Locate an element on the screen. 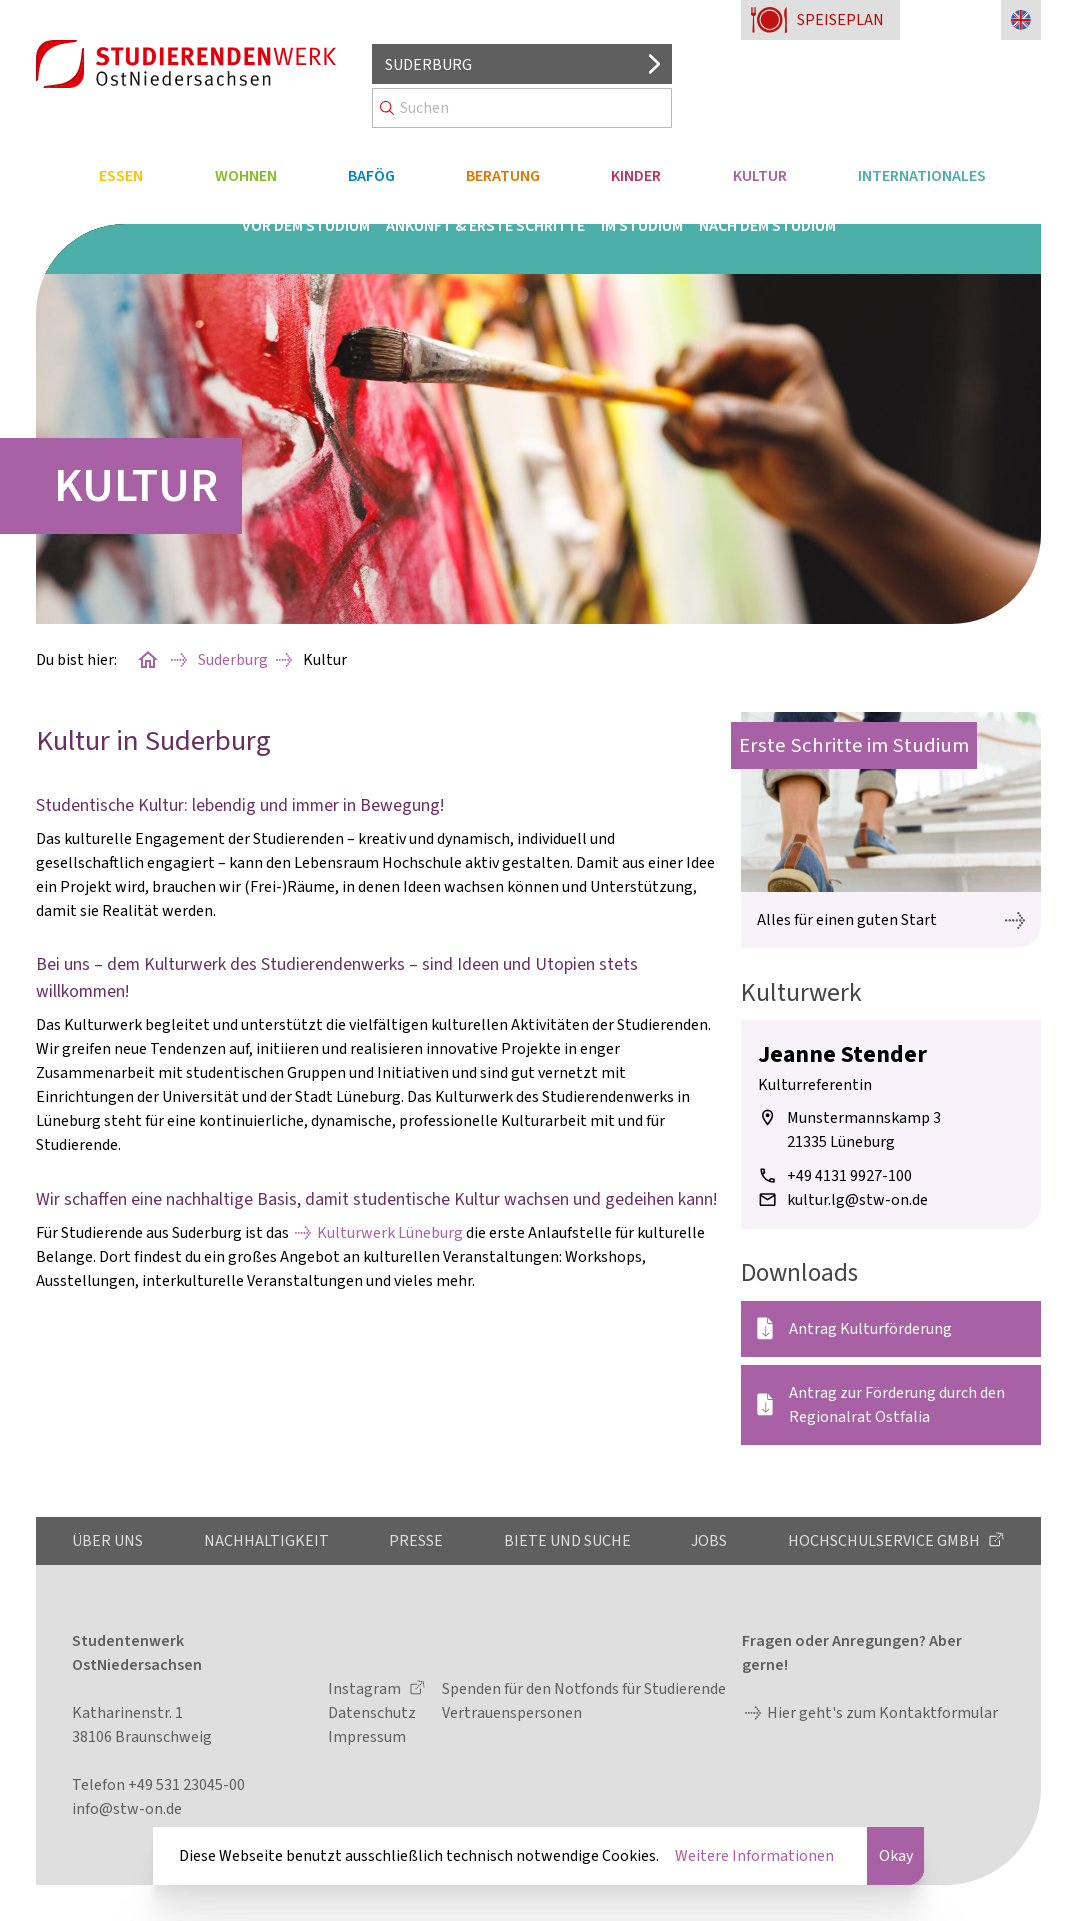  Kinder is located at coordinates (636, 176).